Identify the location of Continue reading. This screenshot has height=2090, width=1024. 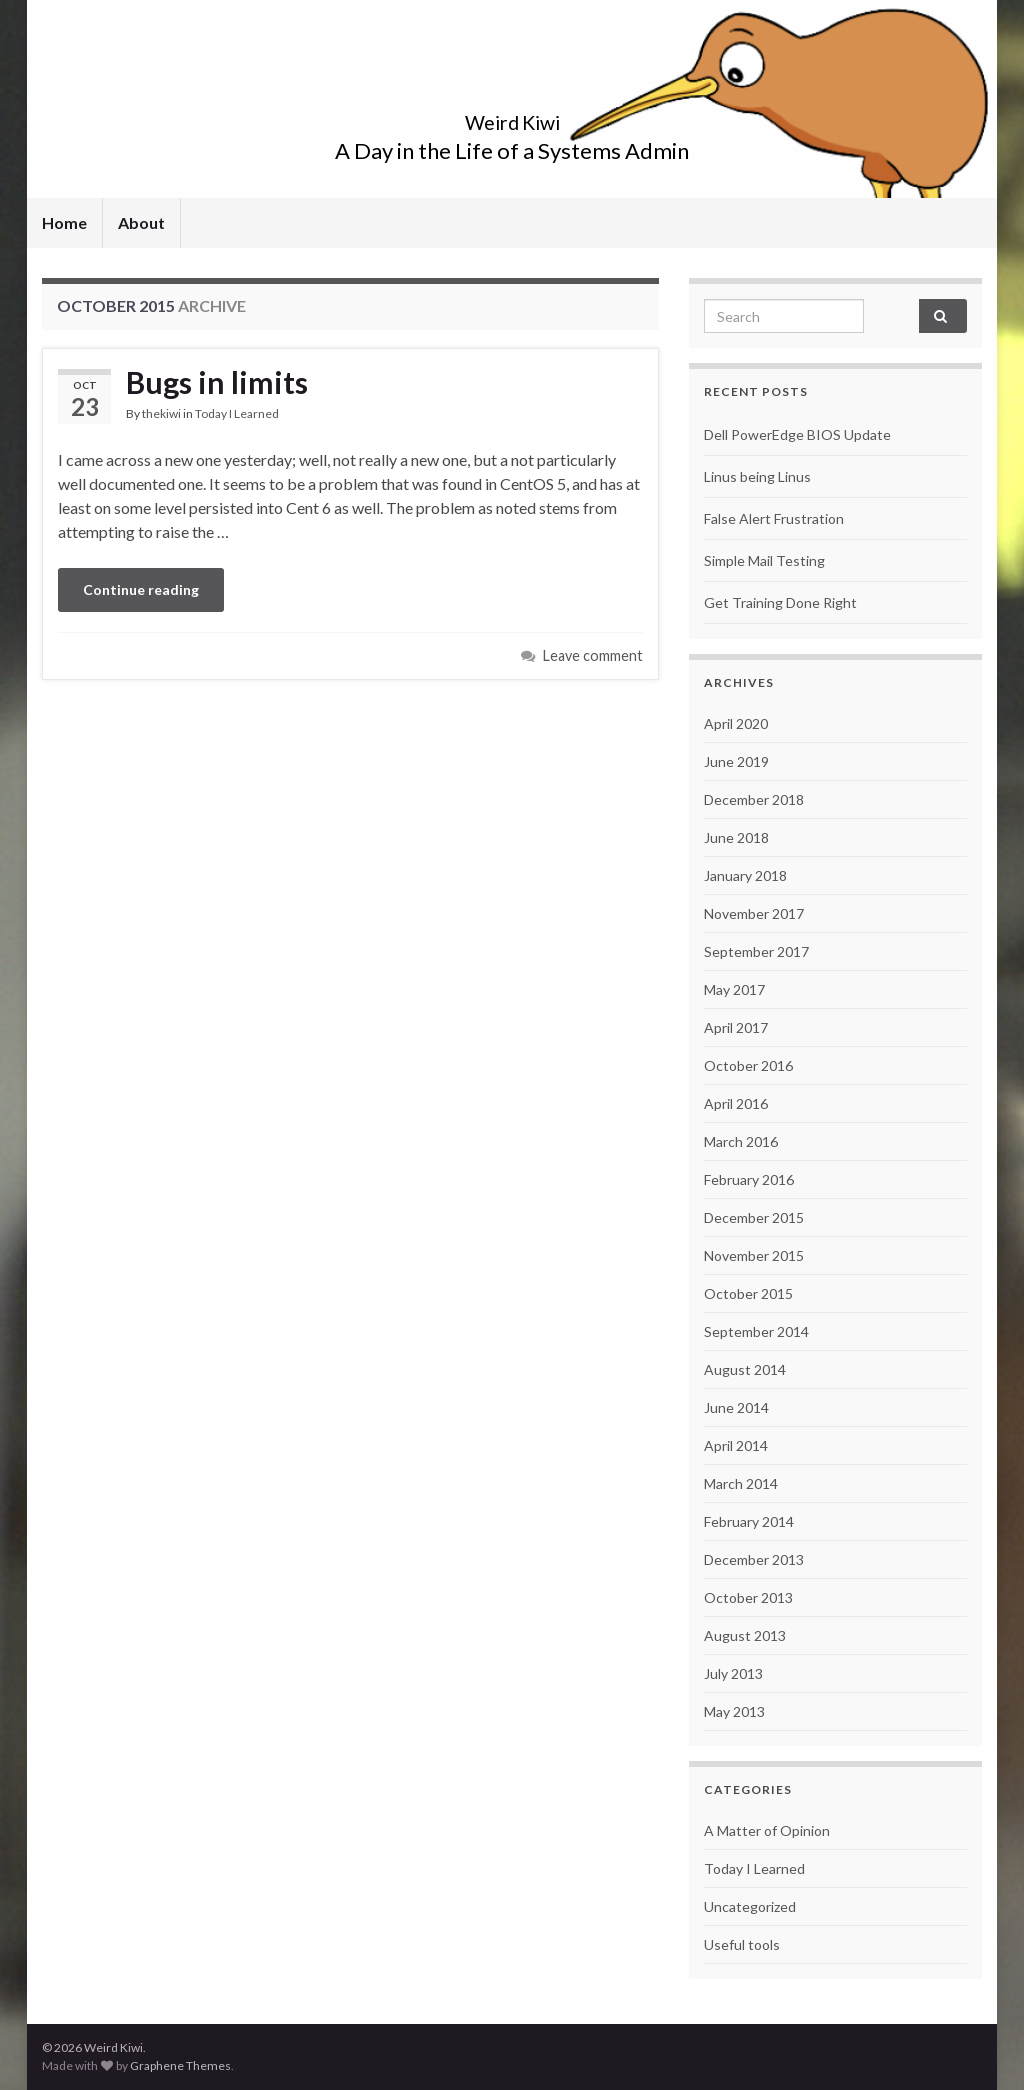
(141, 589).